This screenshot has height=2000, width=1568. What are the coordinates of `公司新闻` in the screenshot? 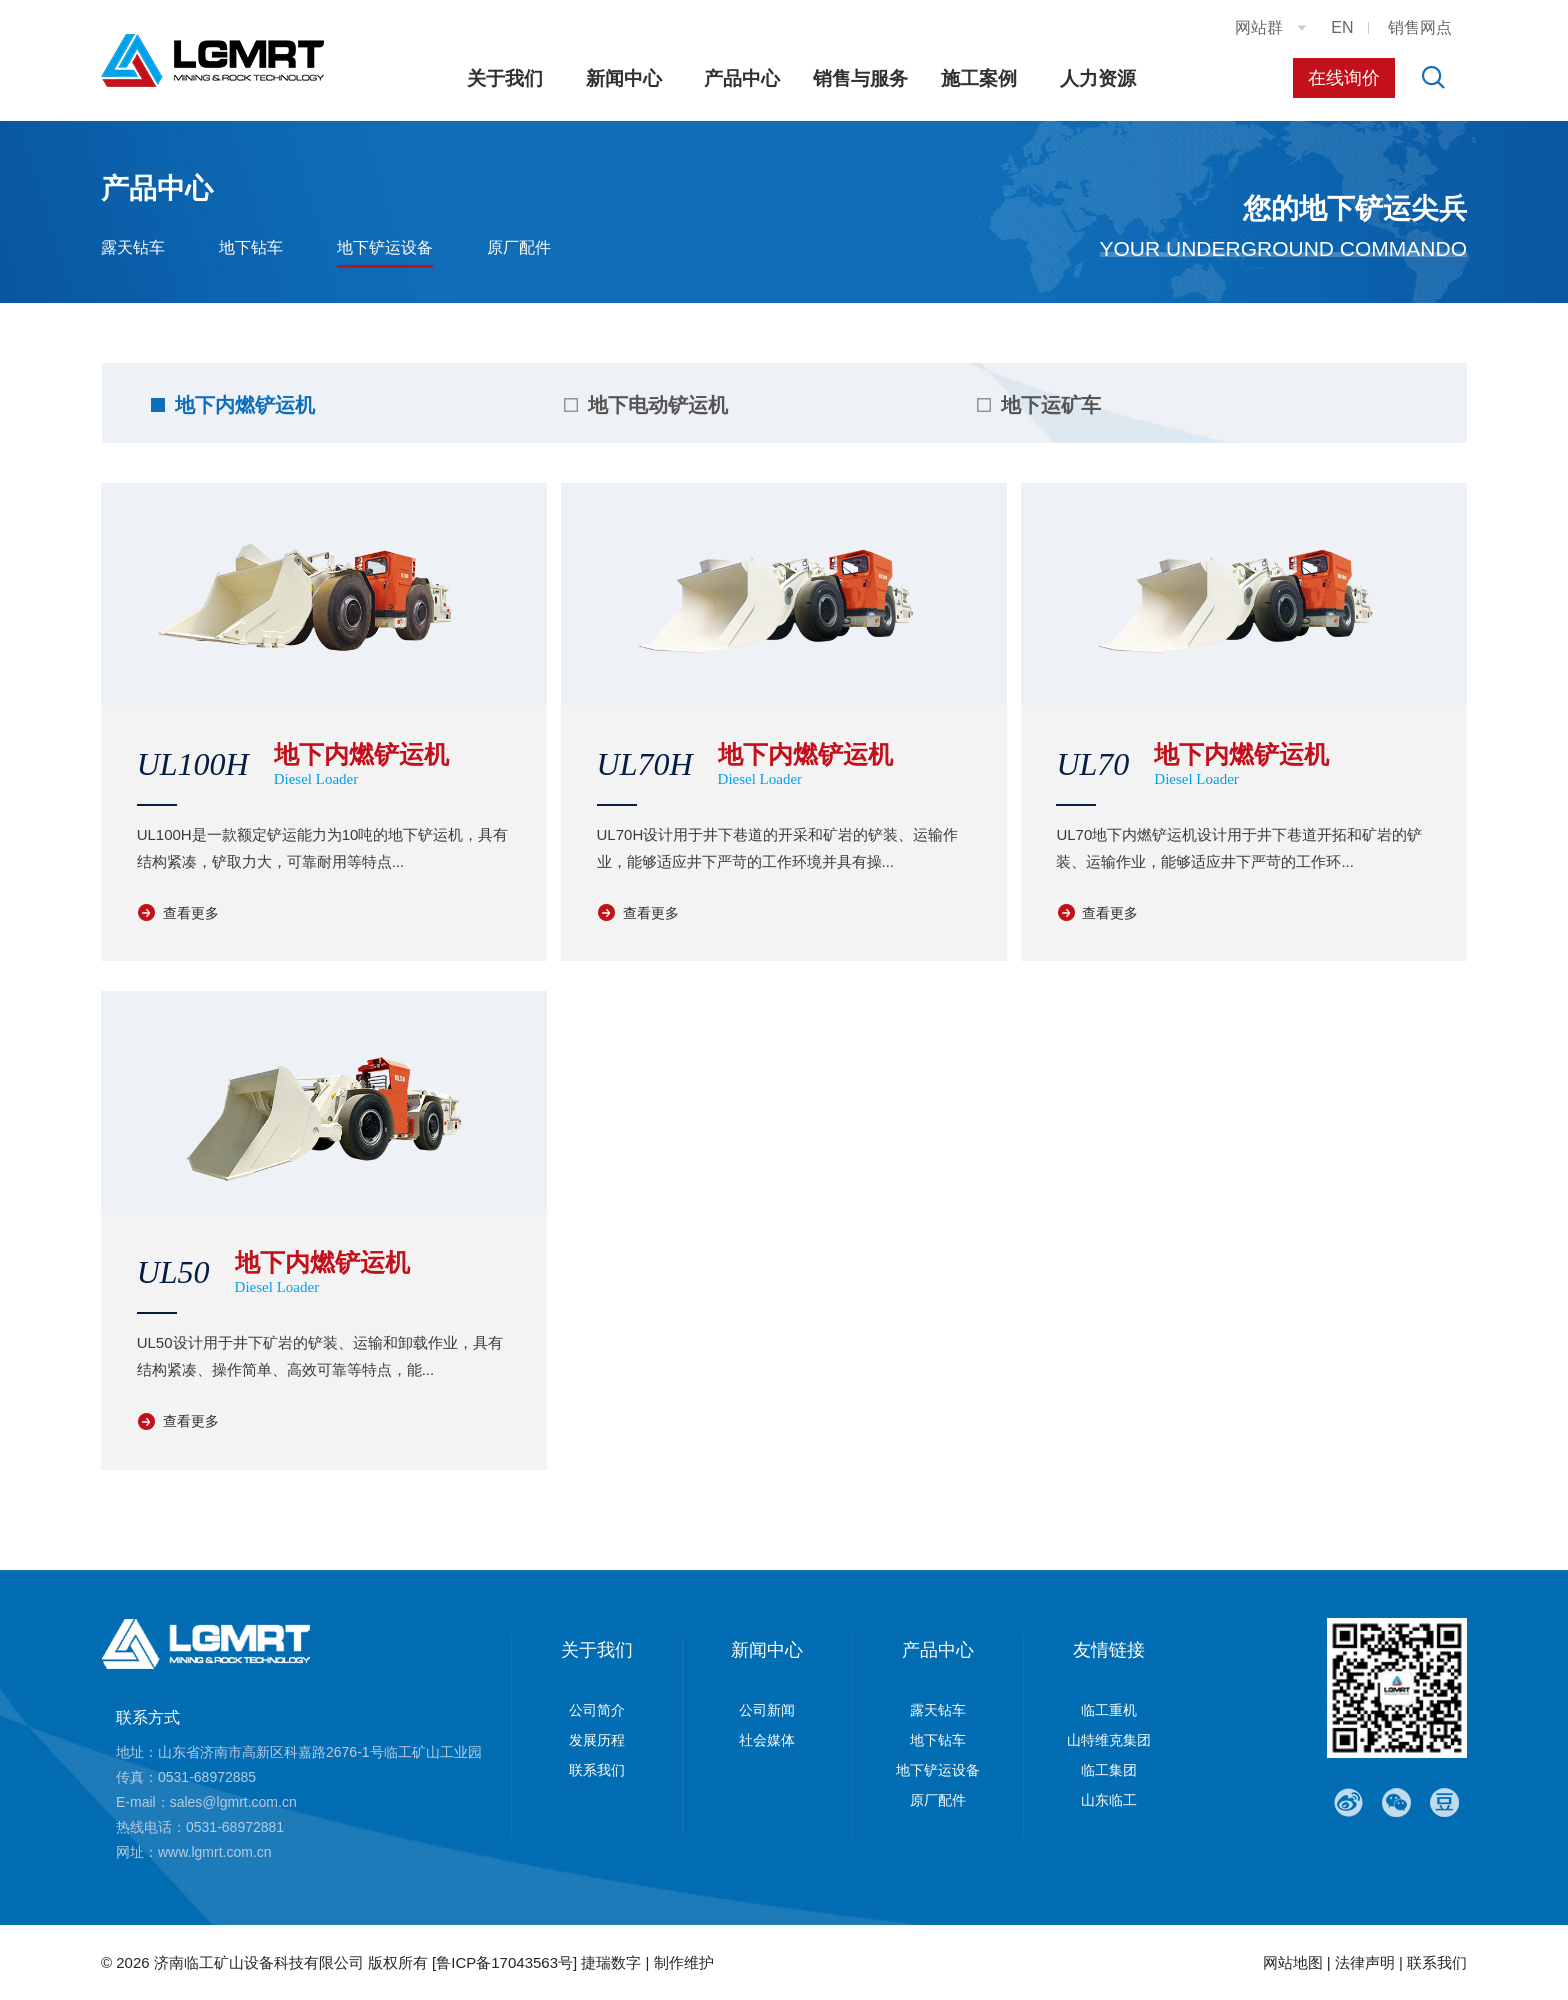 It's located at (767, 1710).